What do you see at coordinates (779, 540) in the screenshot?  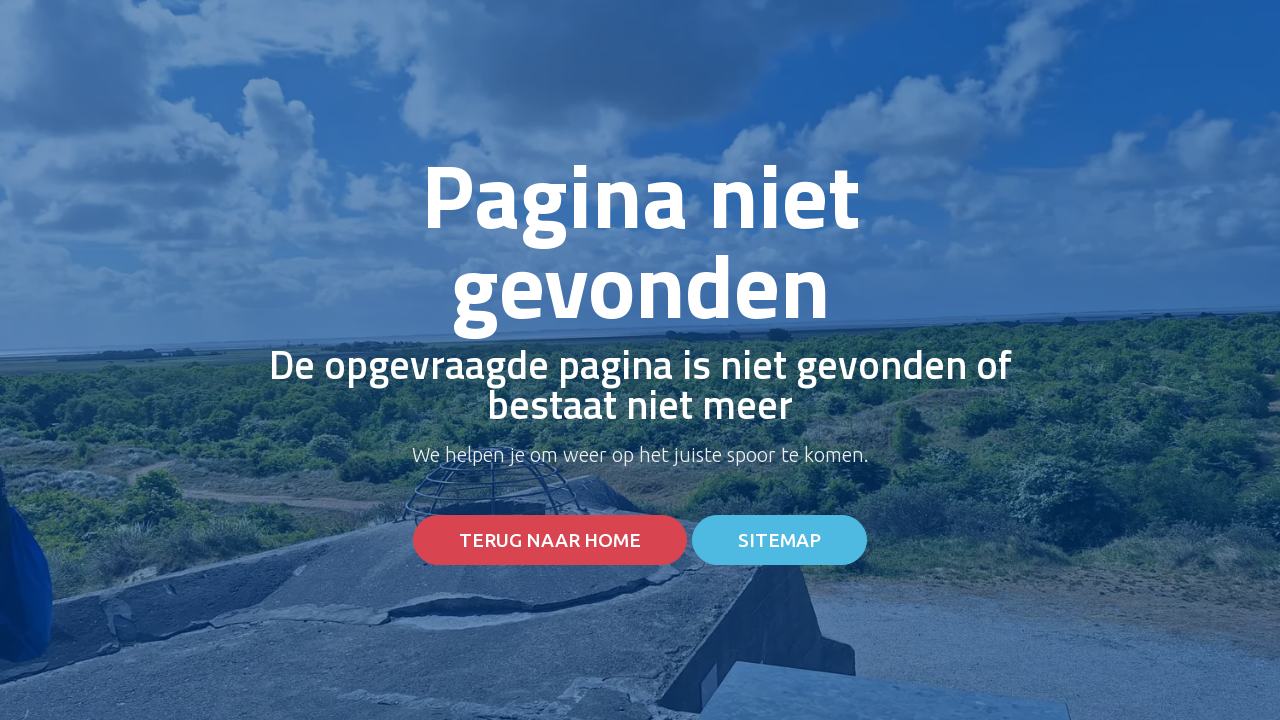 I see `Sitemap` at bounding box center [779, 540].